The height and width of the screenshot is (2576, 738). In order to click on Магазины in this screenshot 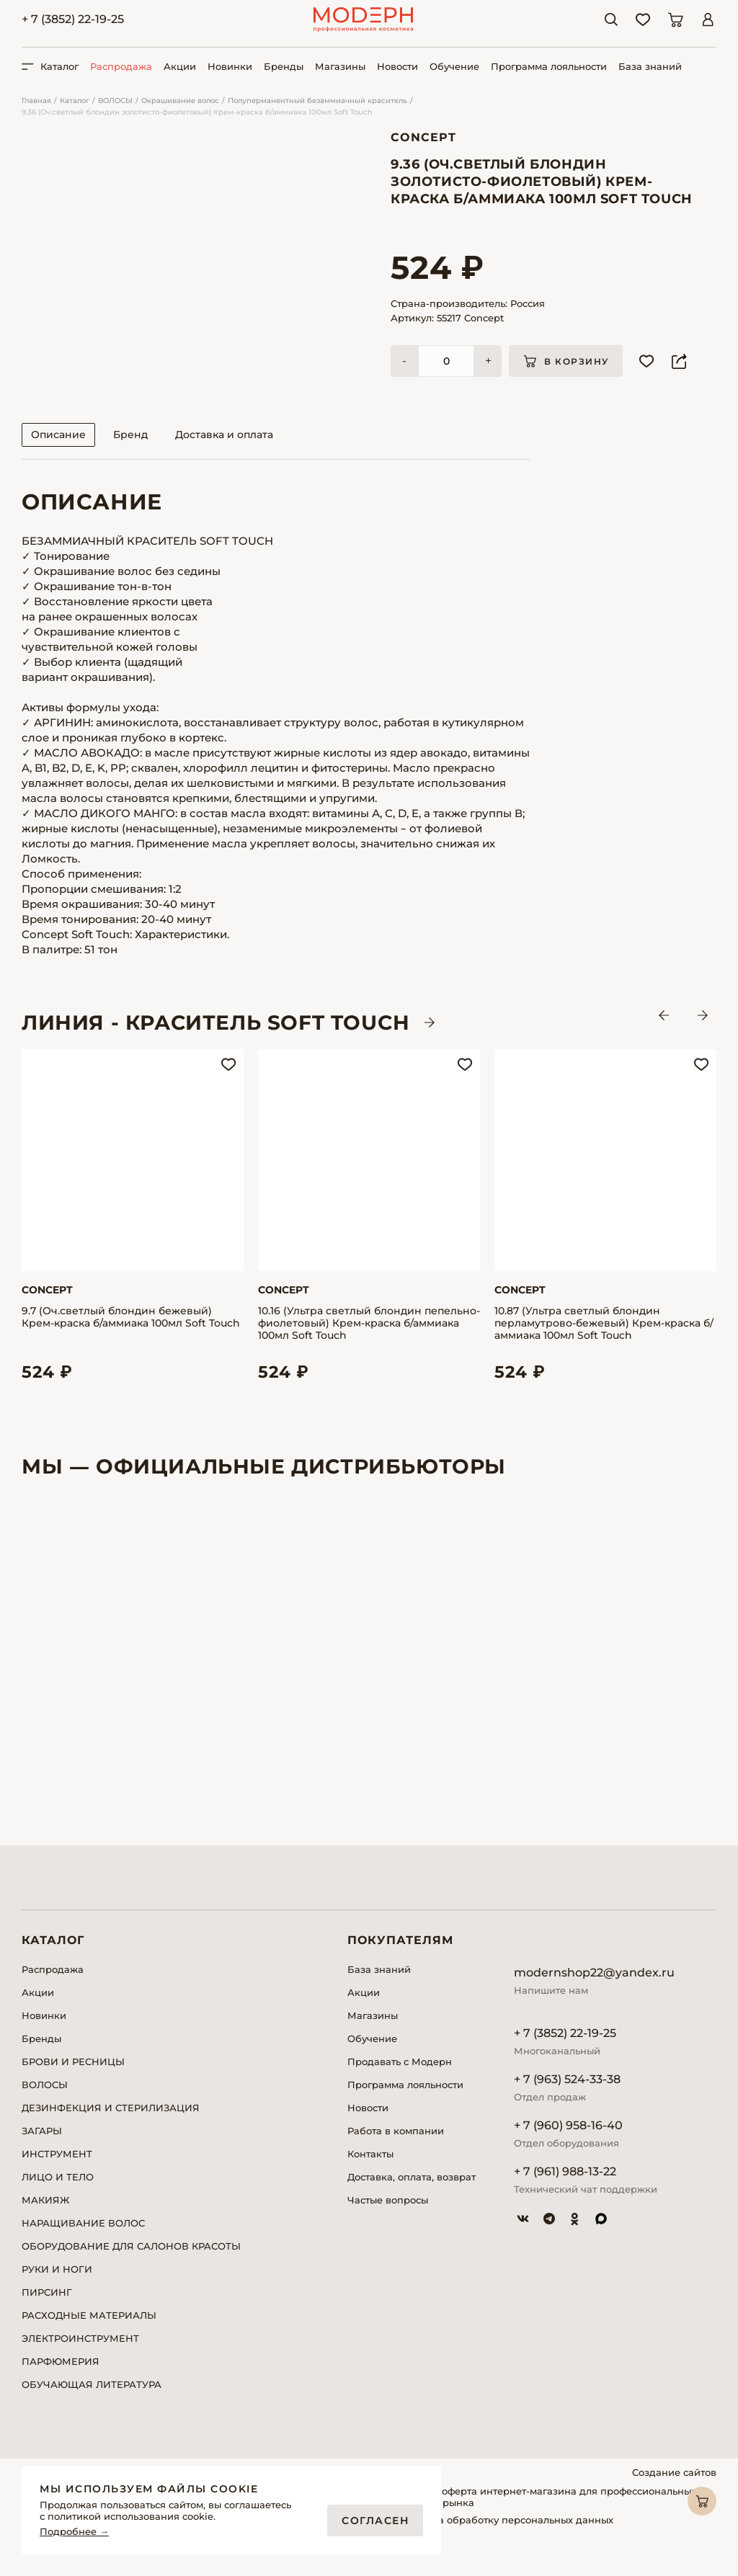, I will do `click(340, 66)`.